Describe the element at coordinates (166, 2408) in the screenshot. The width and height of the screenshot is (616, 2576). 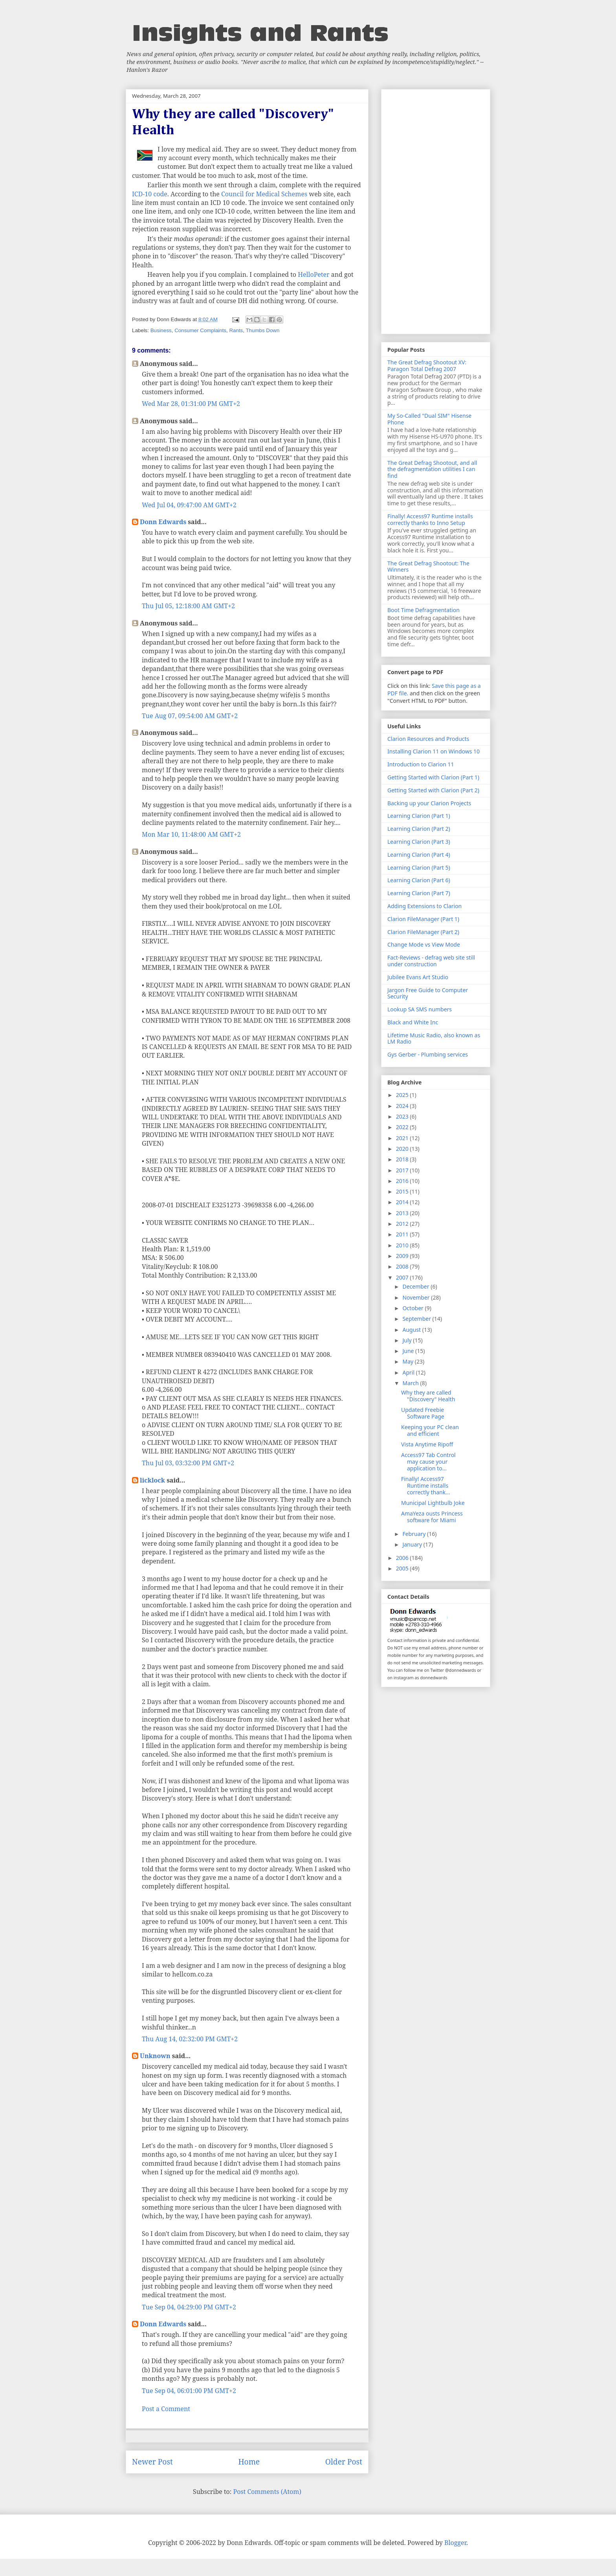
I see `Post a Comment` at that location.